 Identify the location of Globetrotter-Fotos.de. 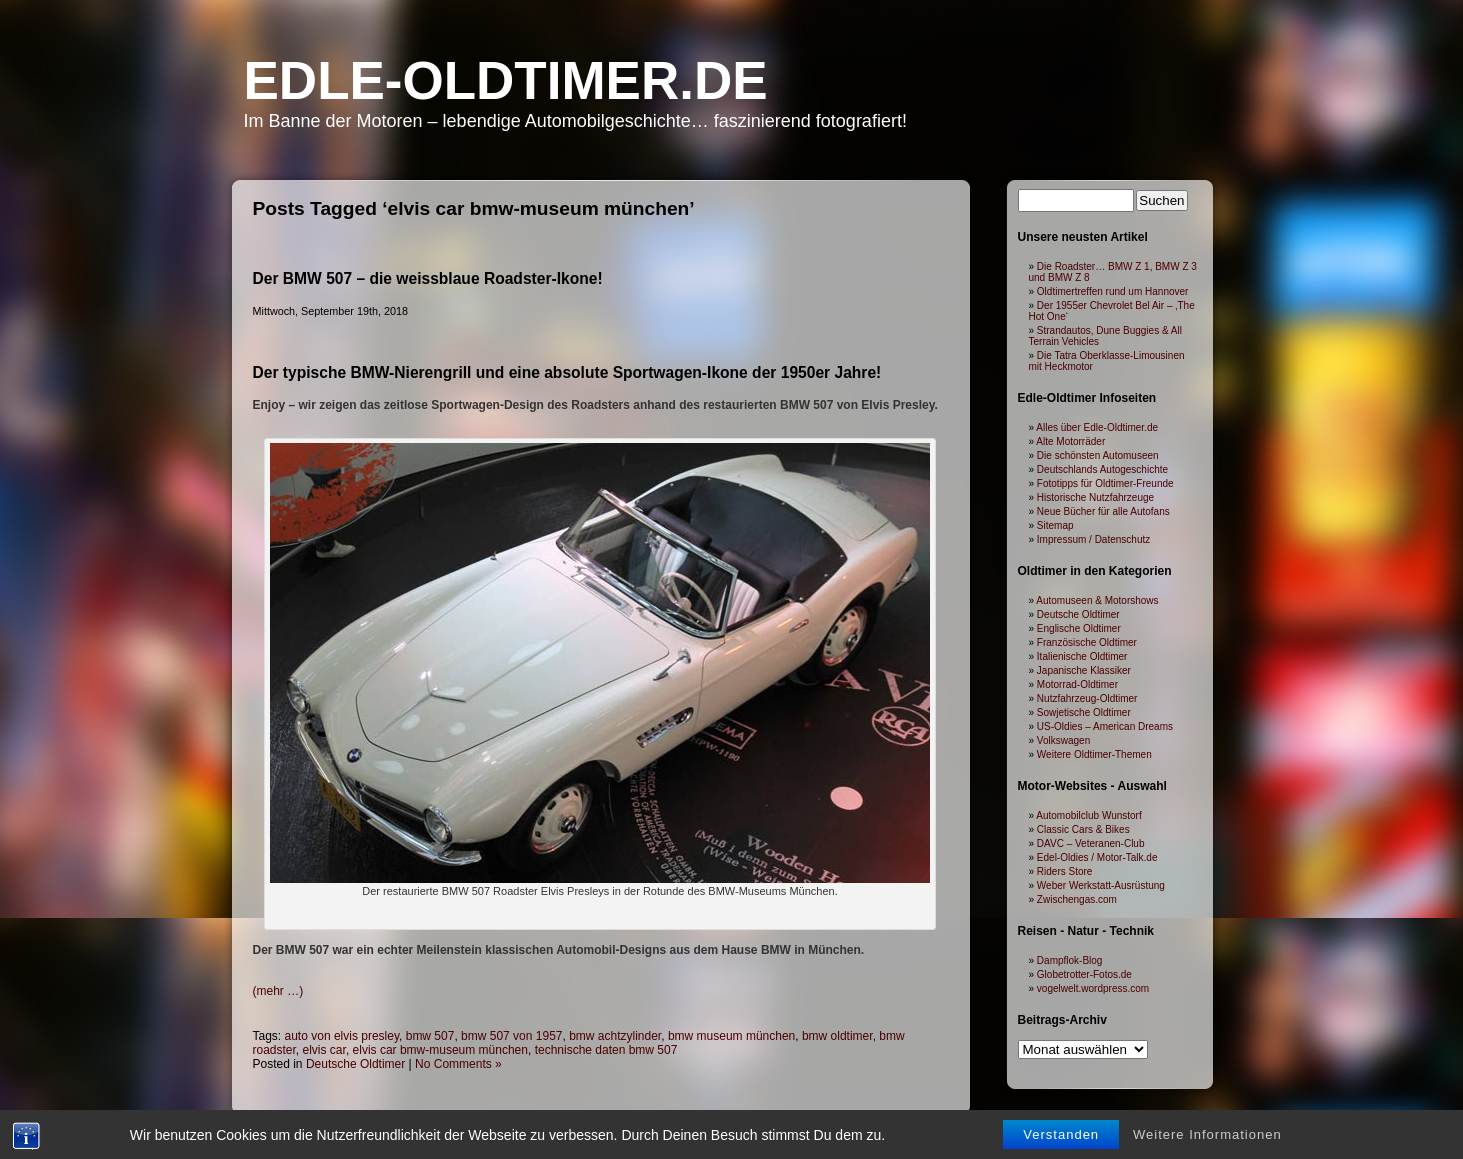
(1084, 974).